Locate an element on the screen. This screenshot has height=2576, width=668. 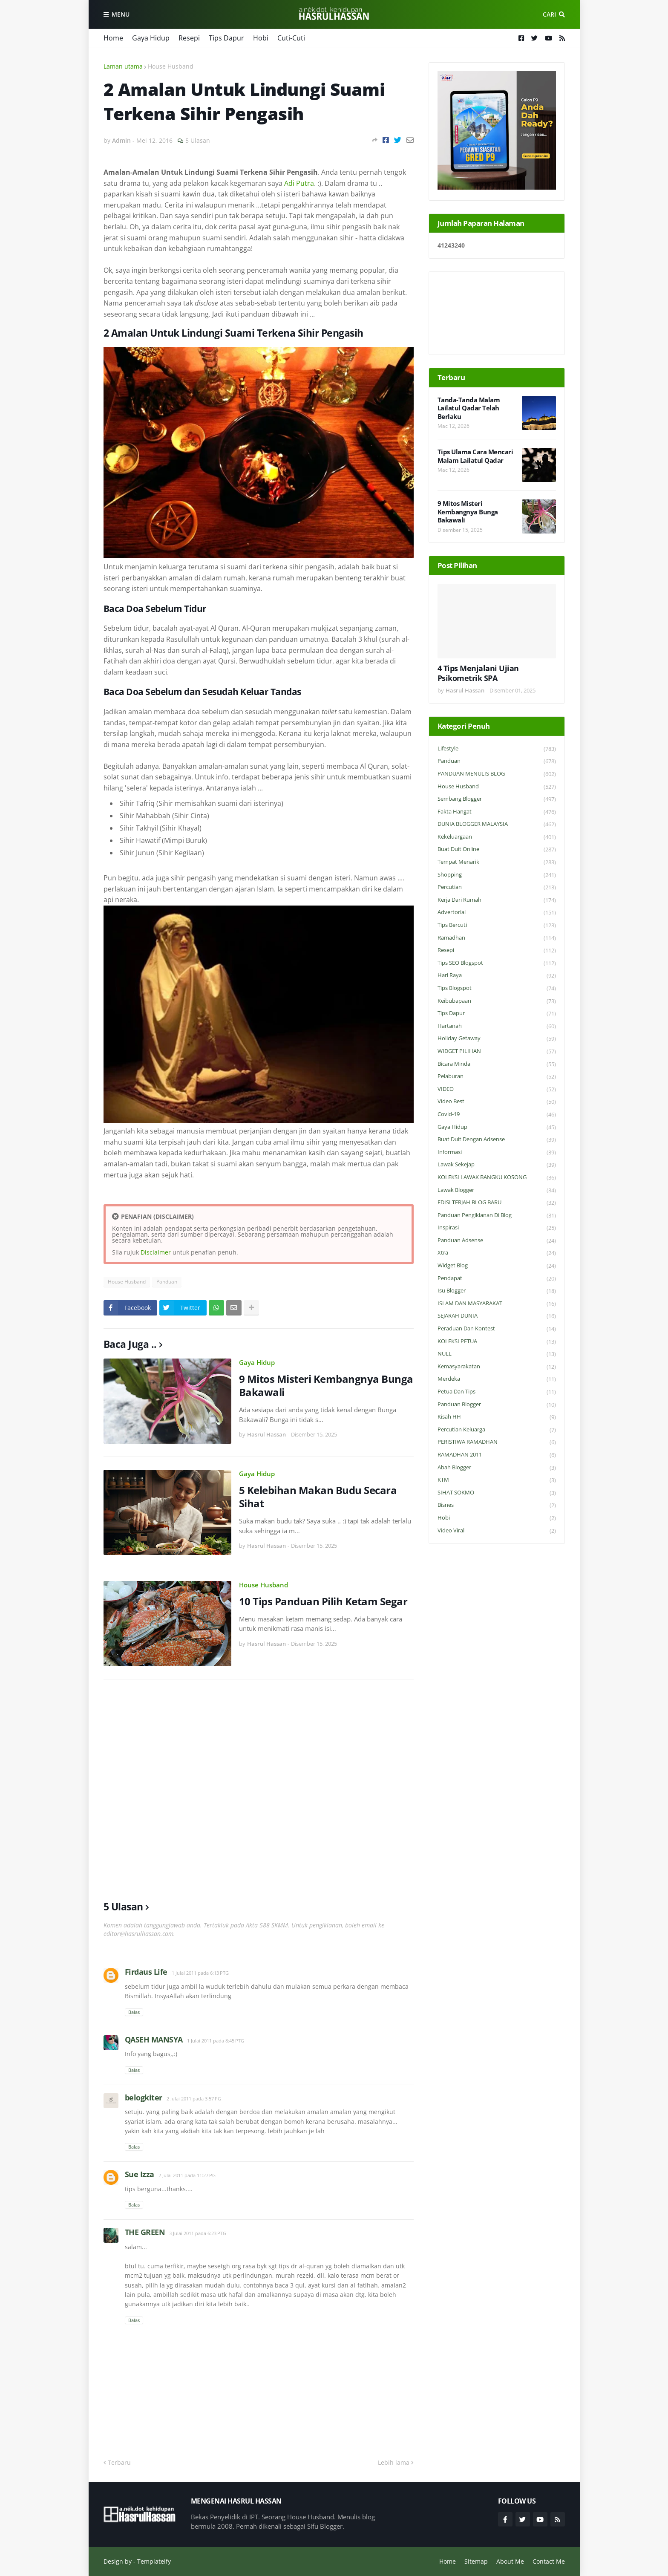
Peraduan dan Kontest is located at coordinates (497, 1328).